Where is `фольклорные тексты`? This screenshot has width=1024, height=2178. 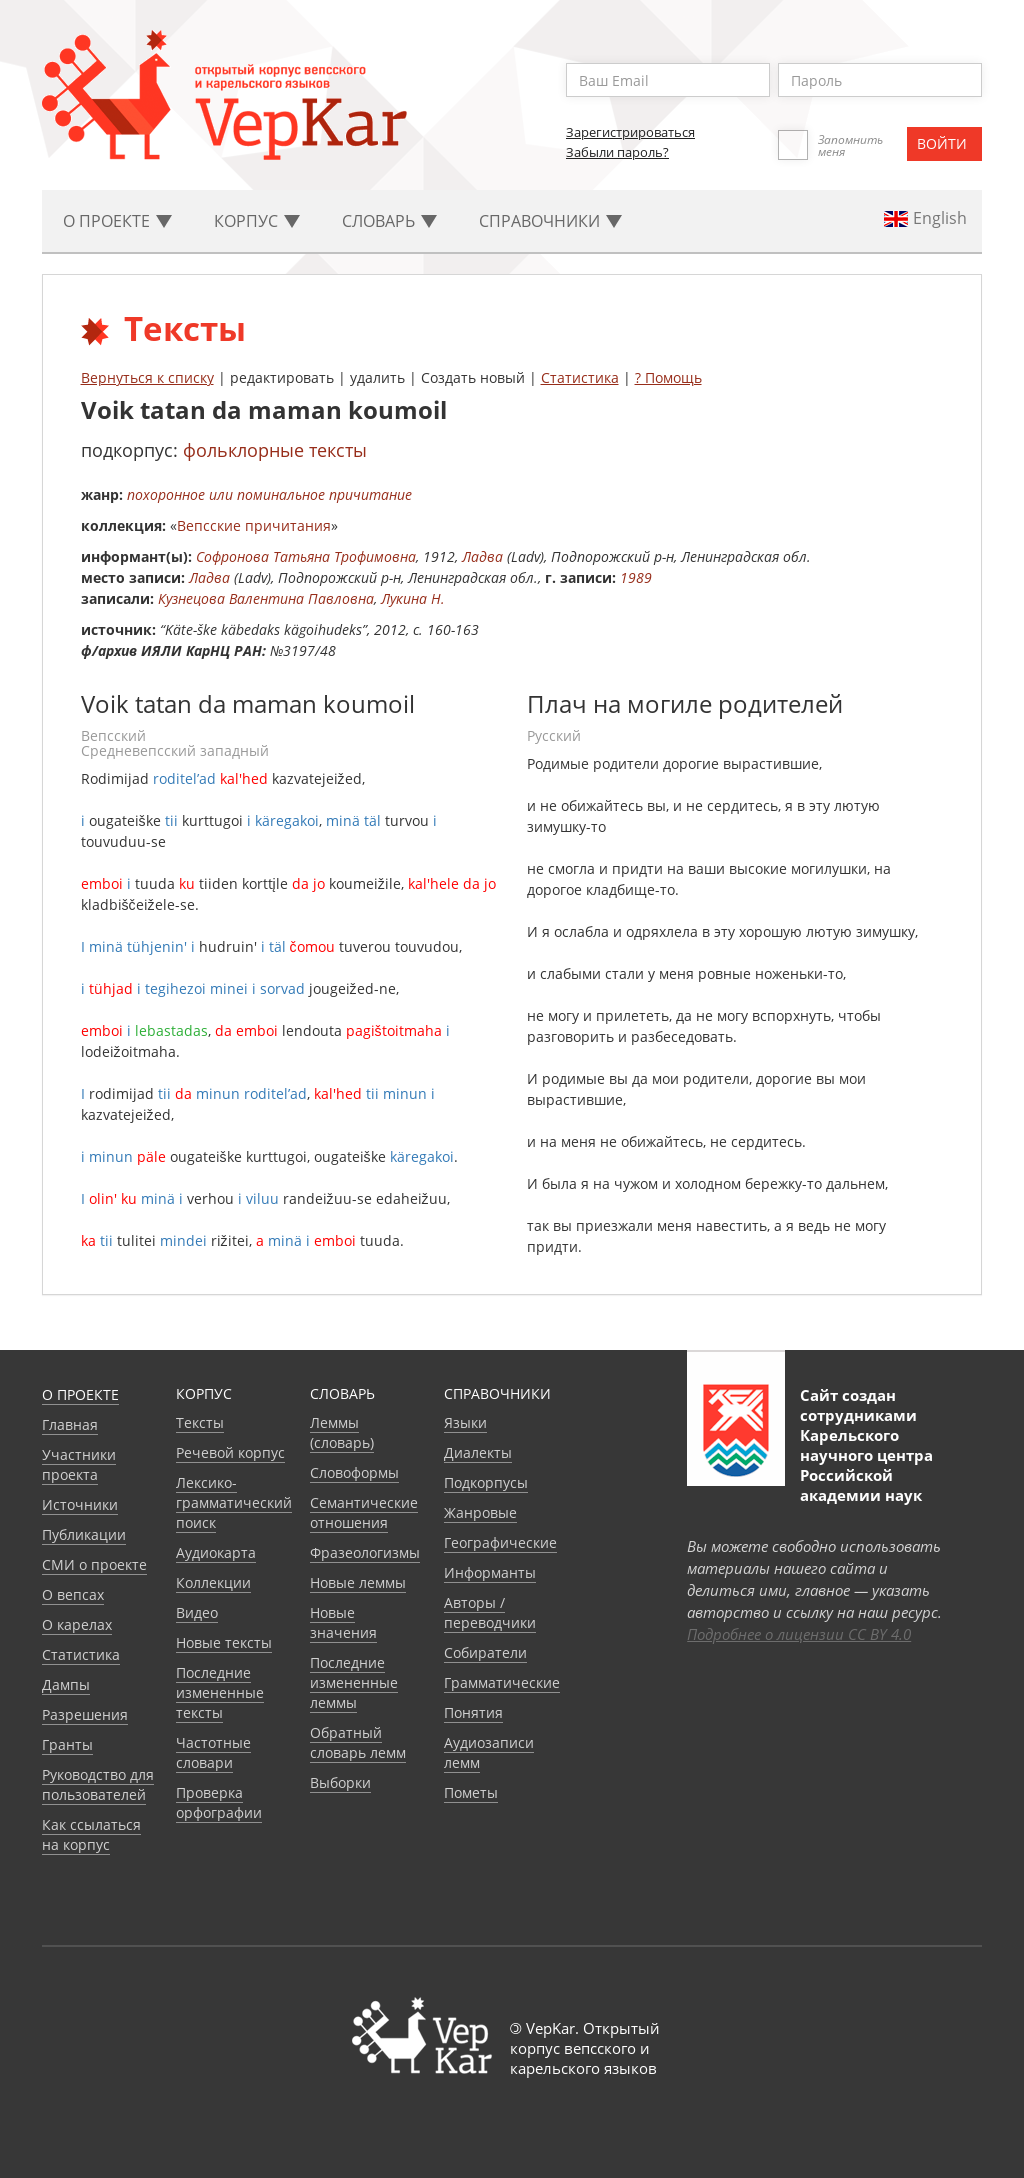 фольклорные тексты is located at coordinates (275, 450).